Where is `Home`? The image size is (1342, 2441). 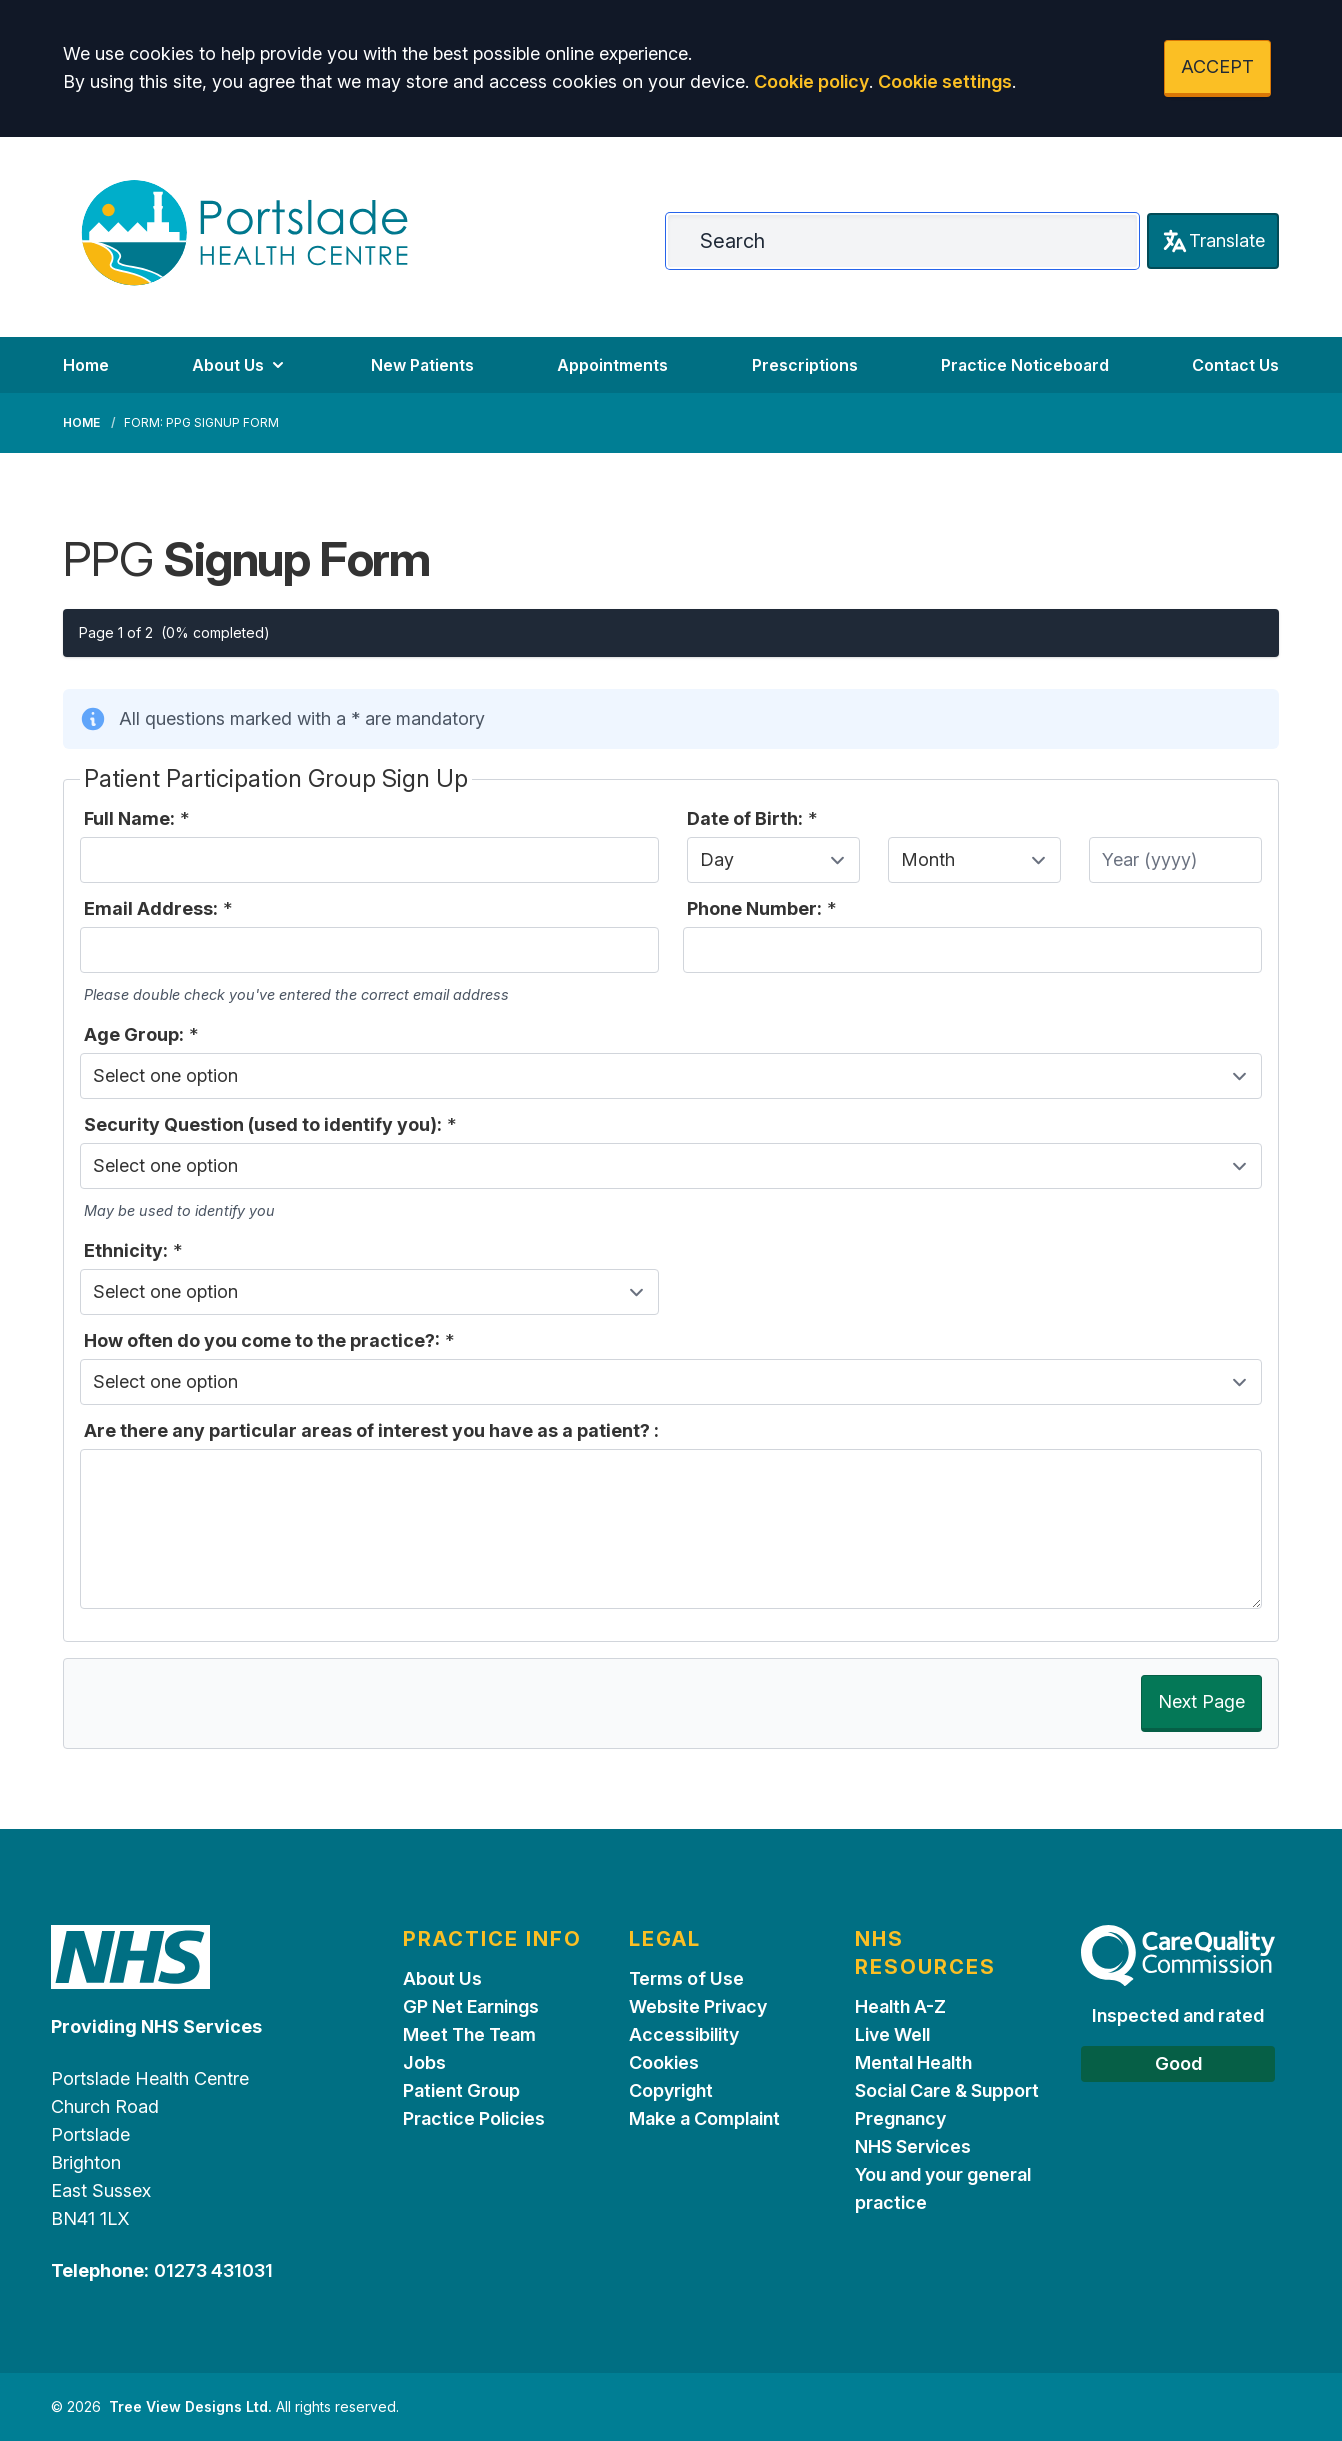 Home is located at coordinates (86, 365).